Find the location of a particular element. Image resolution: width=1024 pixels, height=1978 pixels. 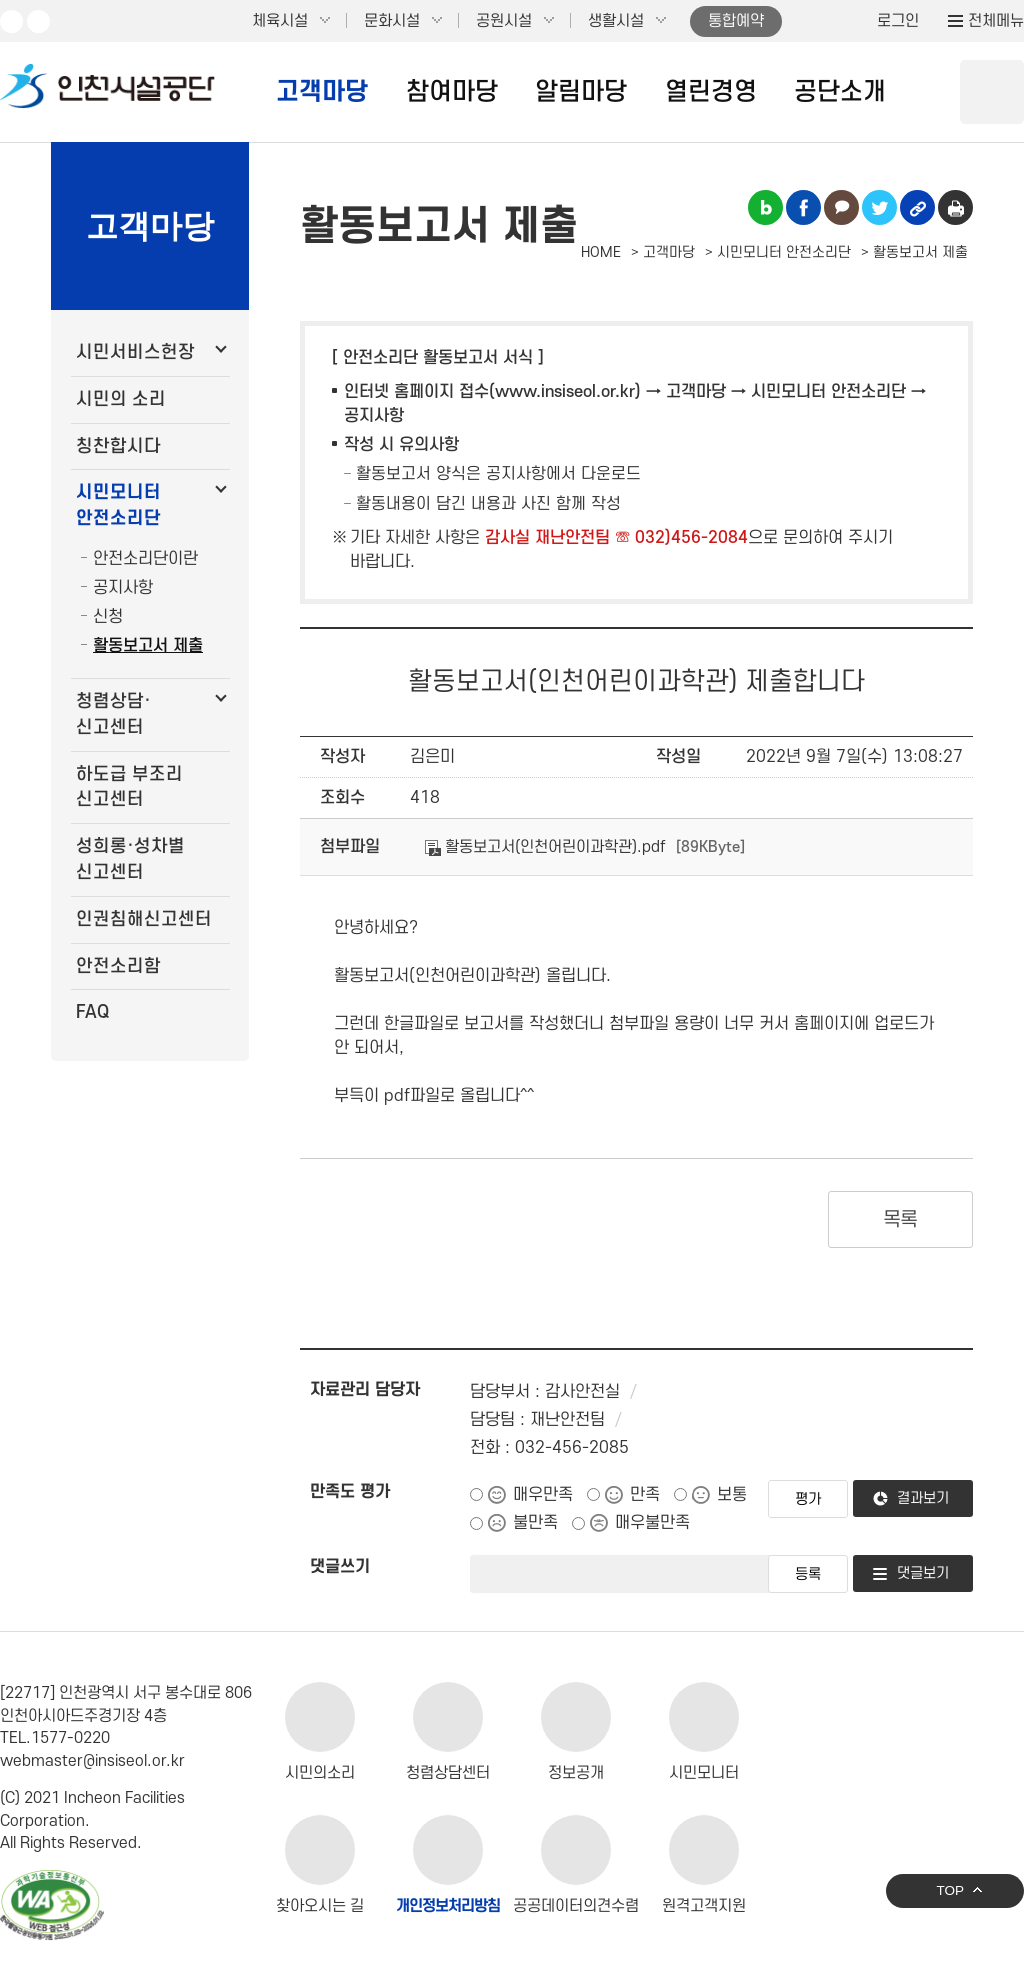

댓글쓰기 is located at coordinates (340, 1567).